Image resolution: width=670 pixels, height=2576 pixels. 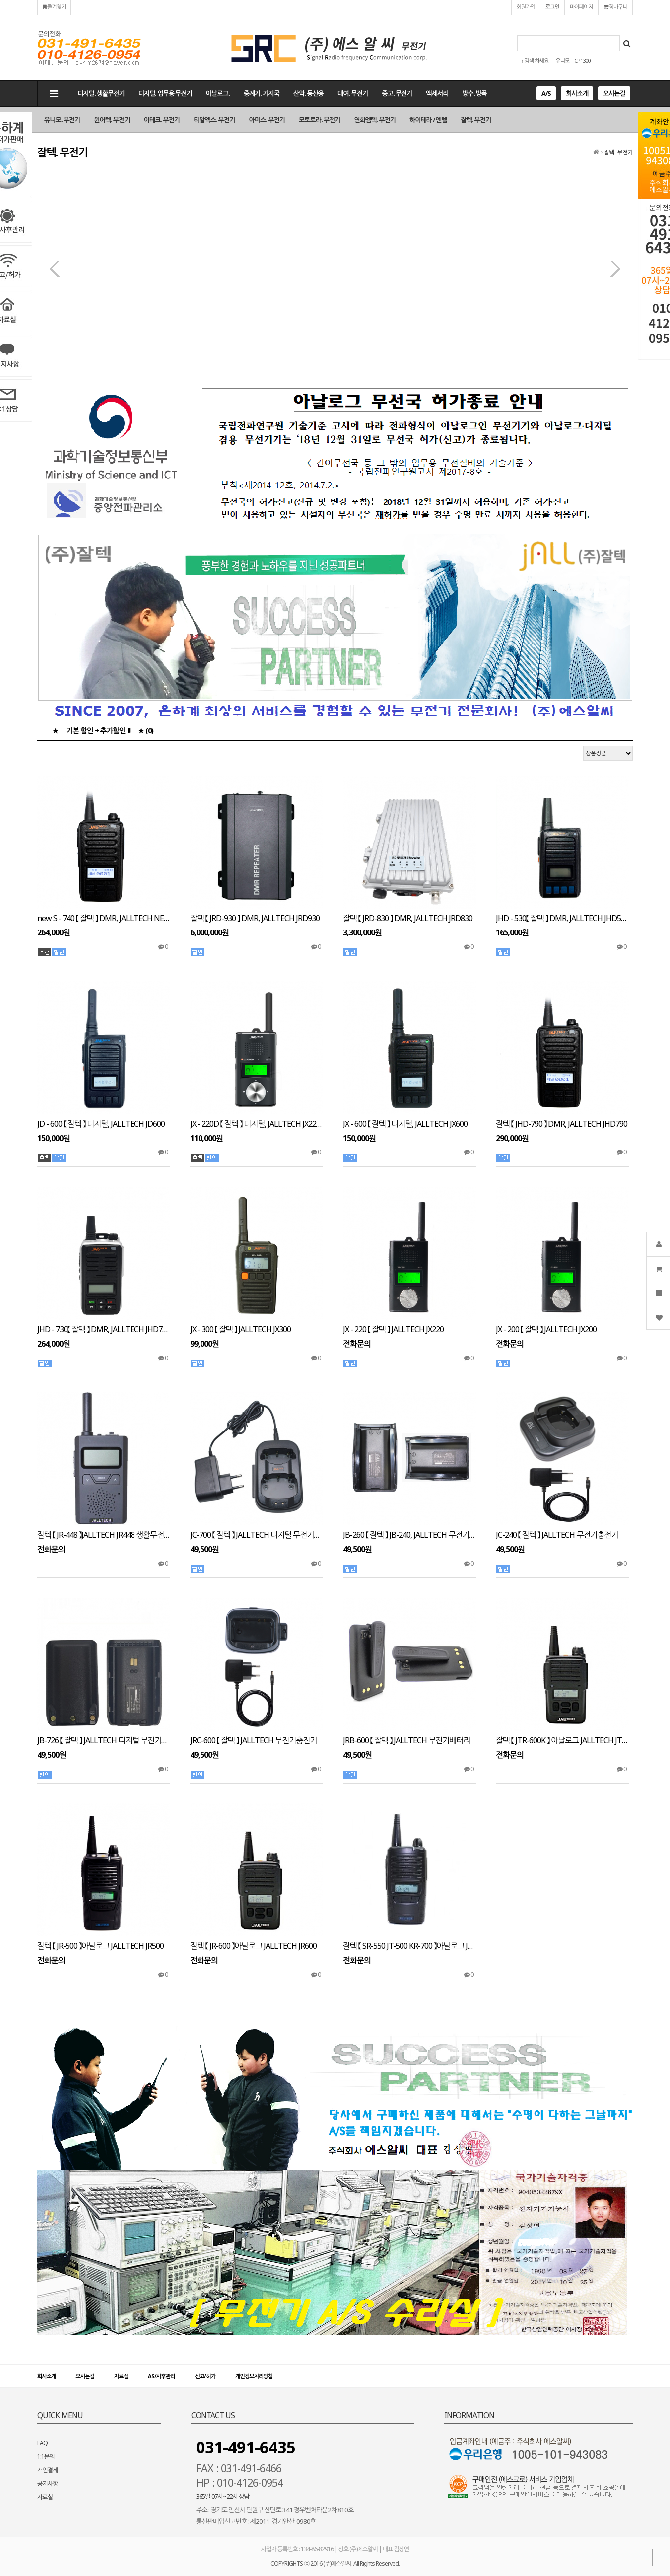 I want to click on 아미스. 무전기, so click(x=267, y=119).